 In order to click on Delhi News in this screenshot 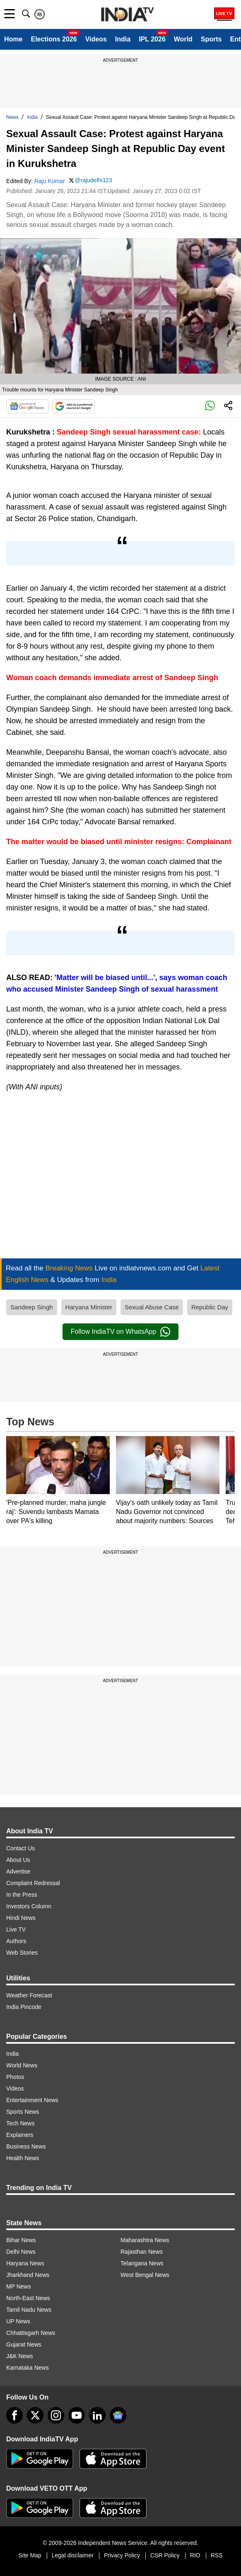, I will do `click(21, 2251)`.